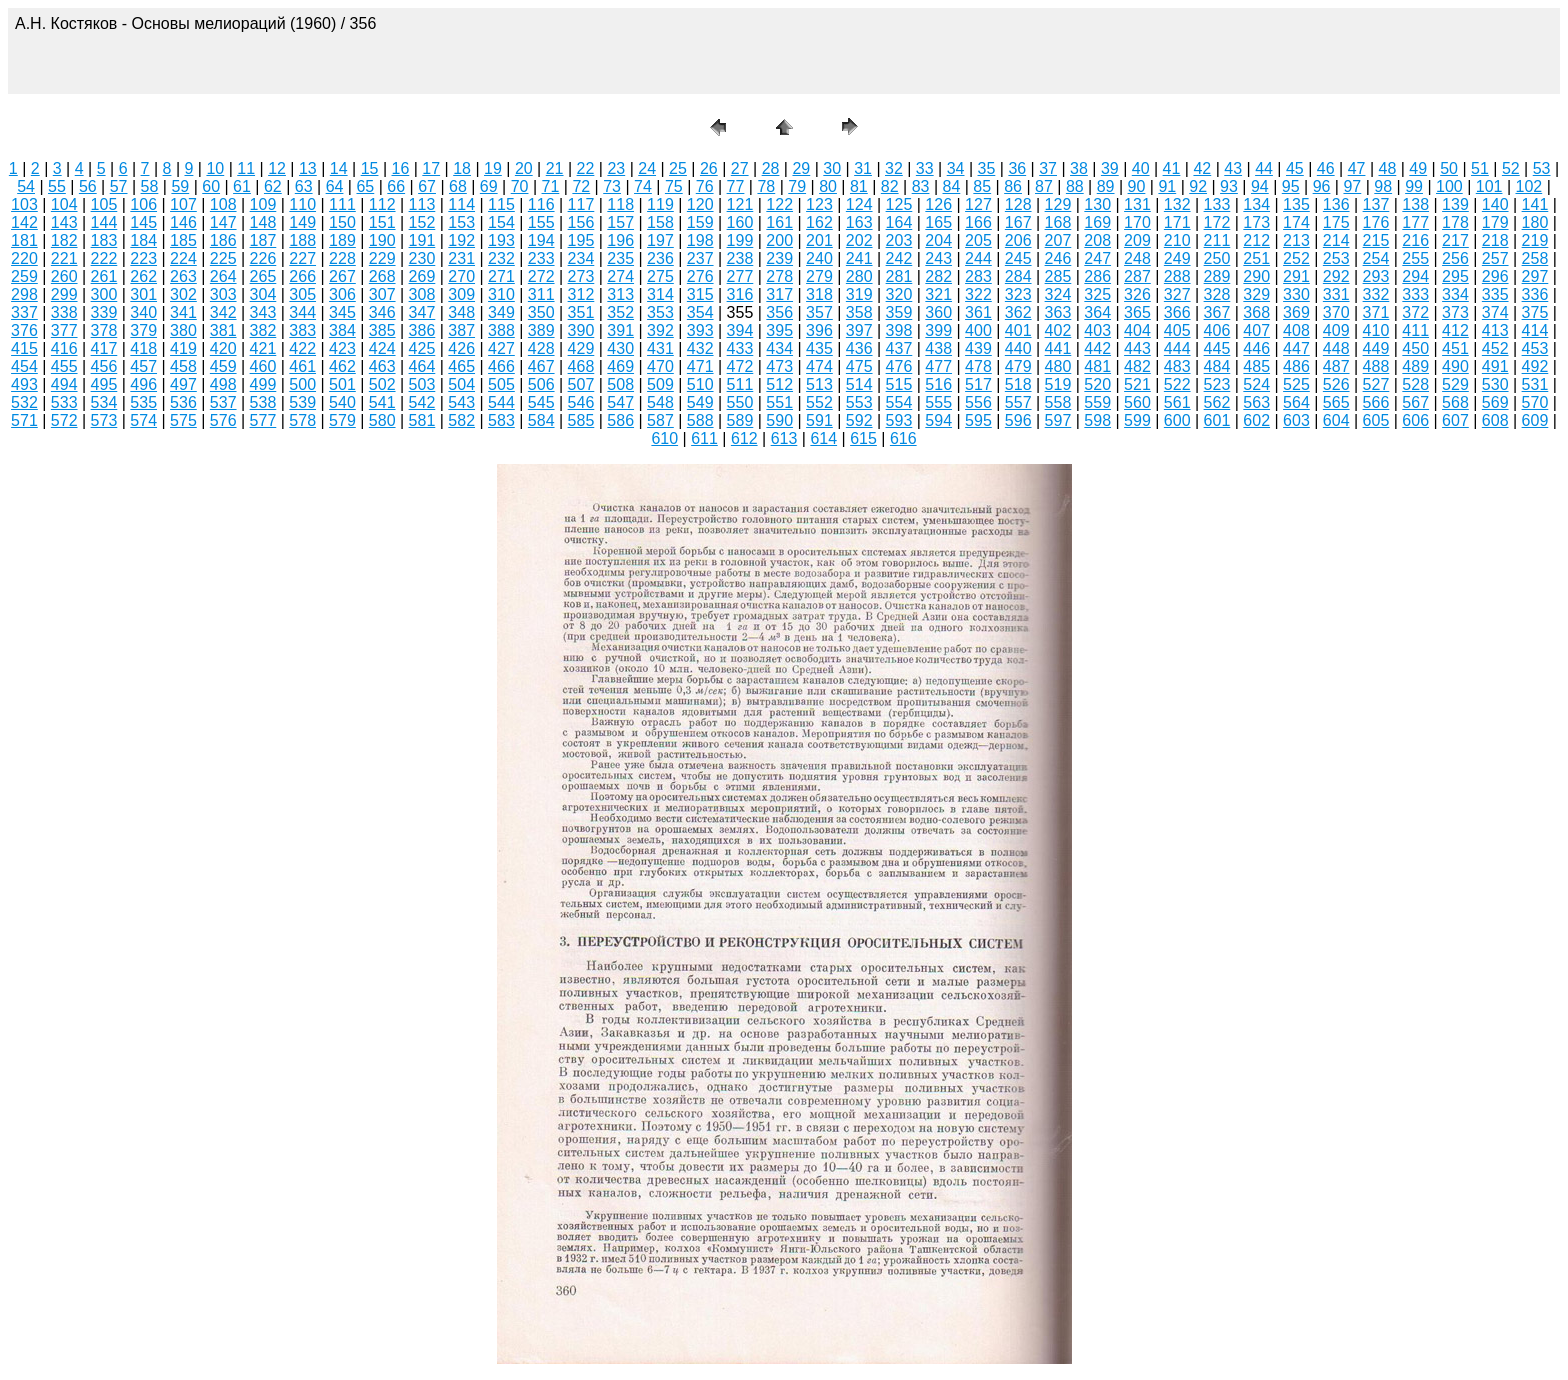  Describe the element at coordinates (1137, 330) in the screenshot. I see `404` at that location.